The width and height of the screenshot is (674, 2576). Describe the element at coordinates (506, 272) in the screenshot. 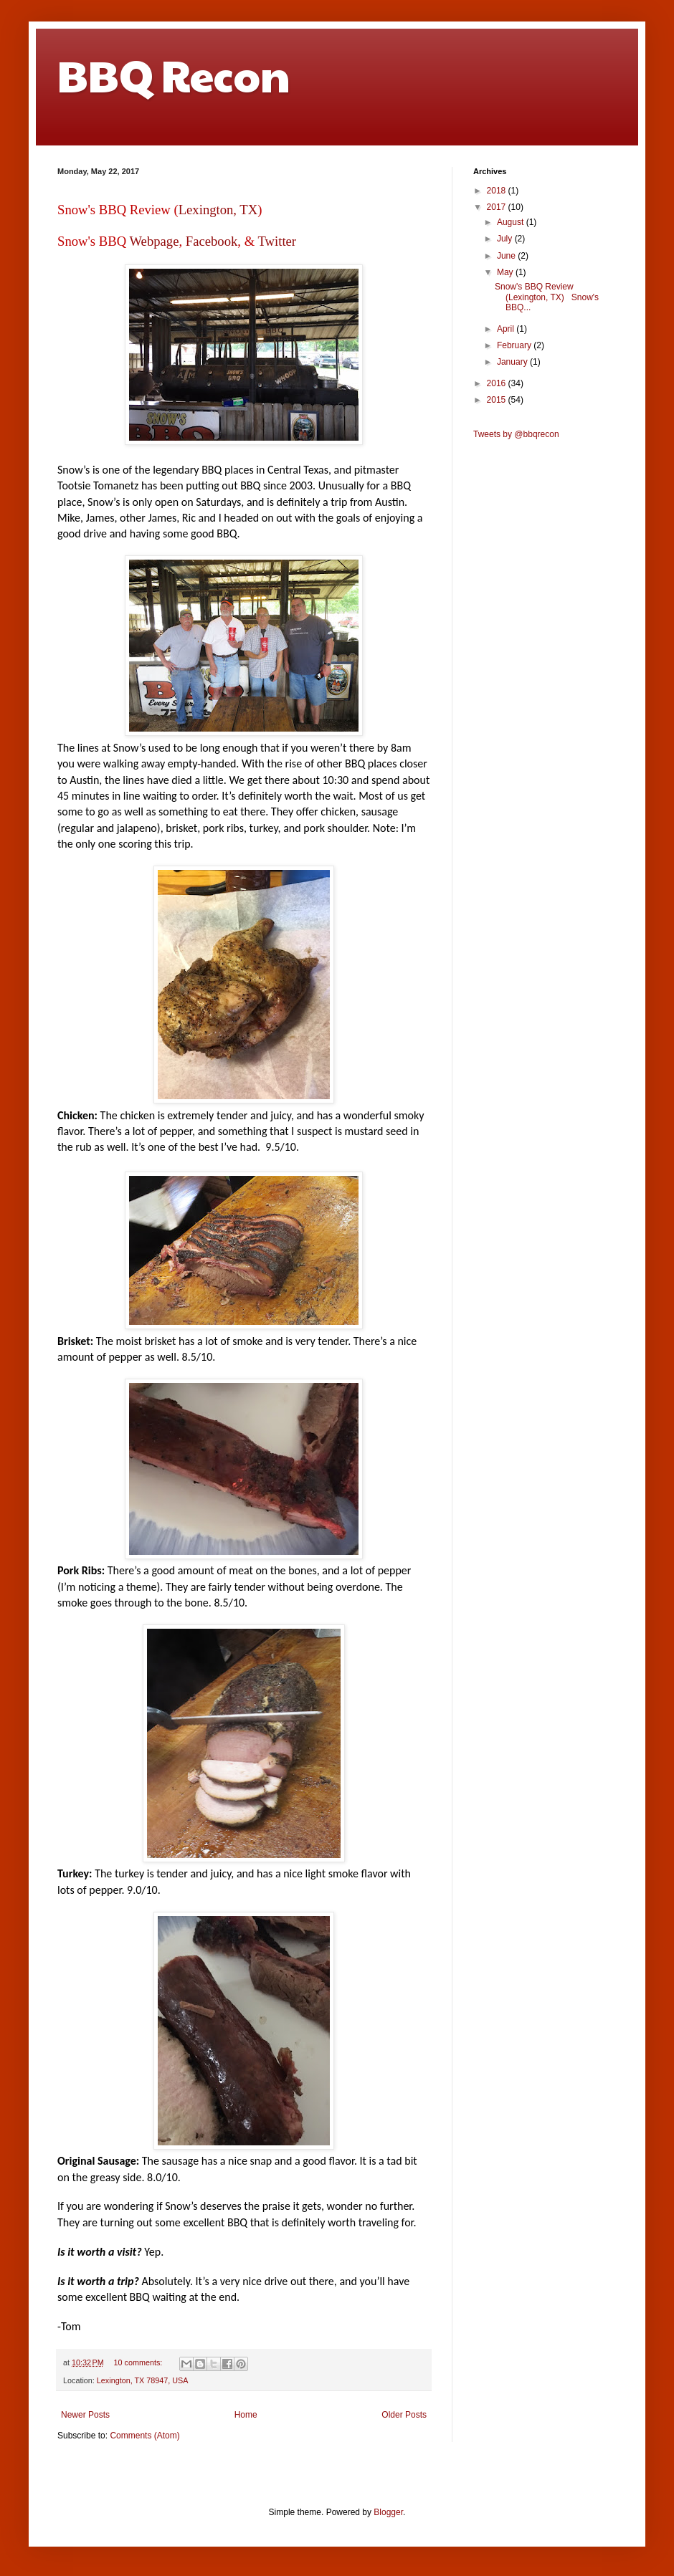

I see `May` at that location.